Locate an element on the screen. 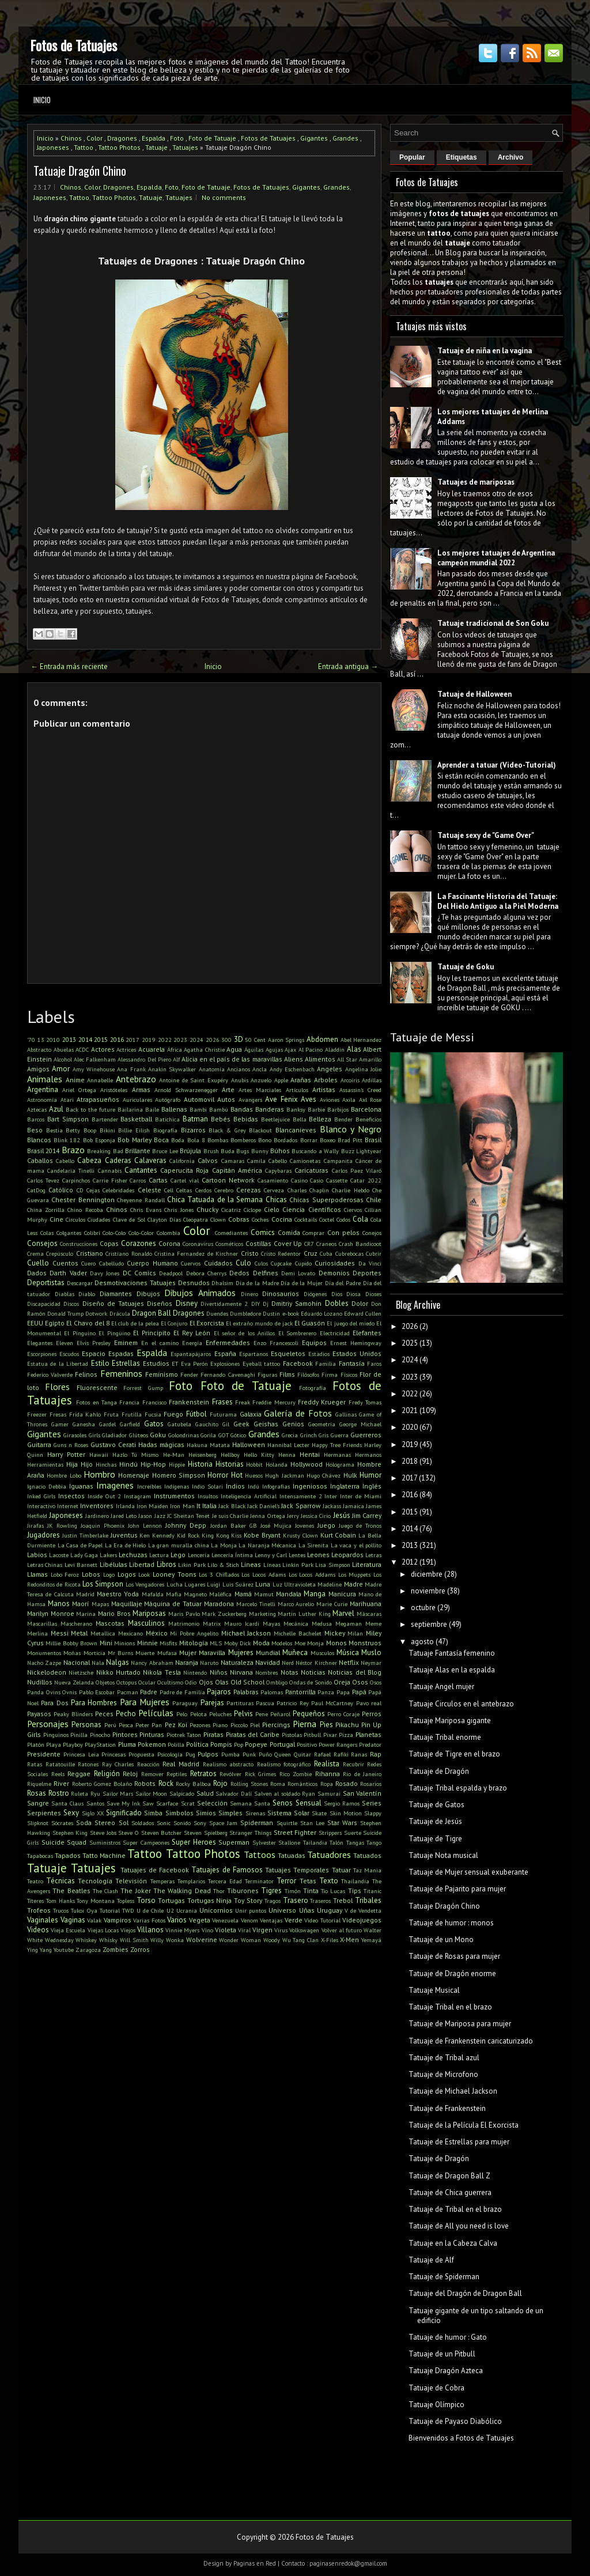 This screenshot has height=2576, width=590. Abel Hernandez is located at coordinates (361, 1040).